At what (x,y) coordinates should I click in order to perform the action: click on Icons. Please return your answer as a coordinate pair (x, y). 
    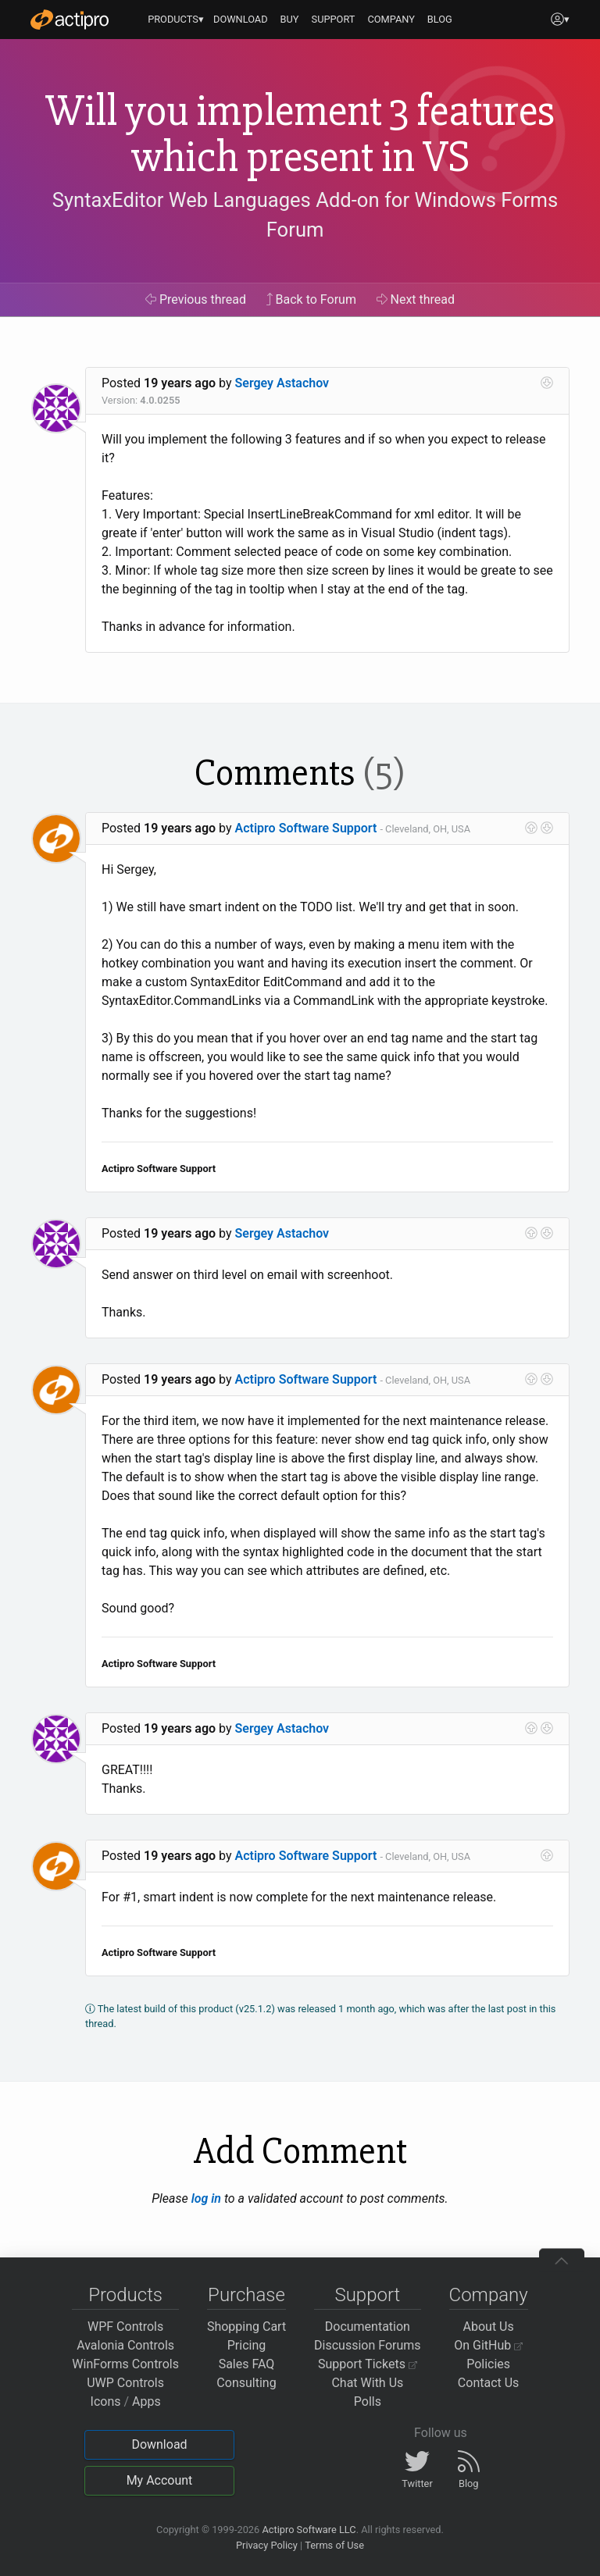
    Looking at the image, I should click on (106, 2401).